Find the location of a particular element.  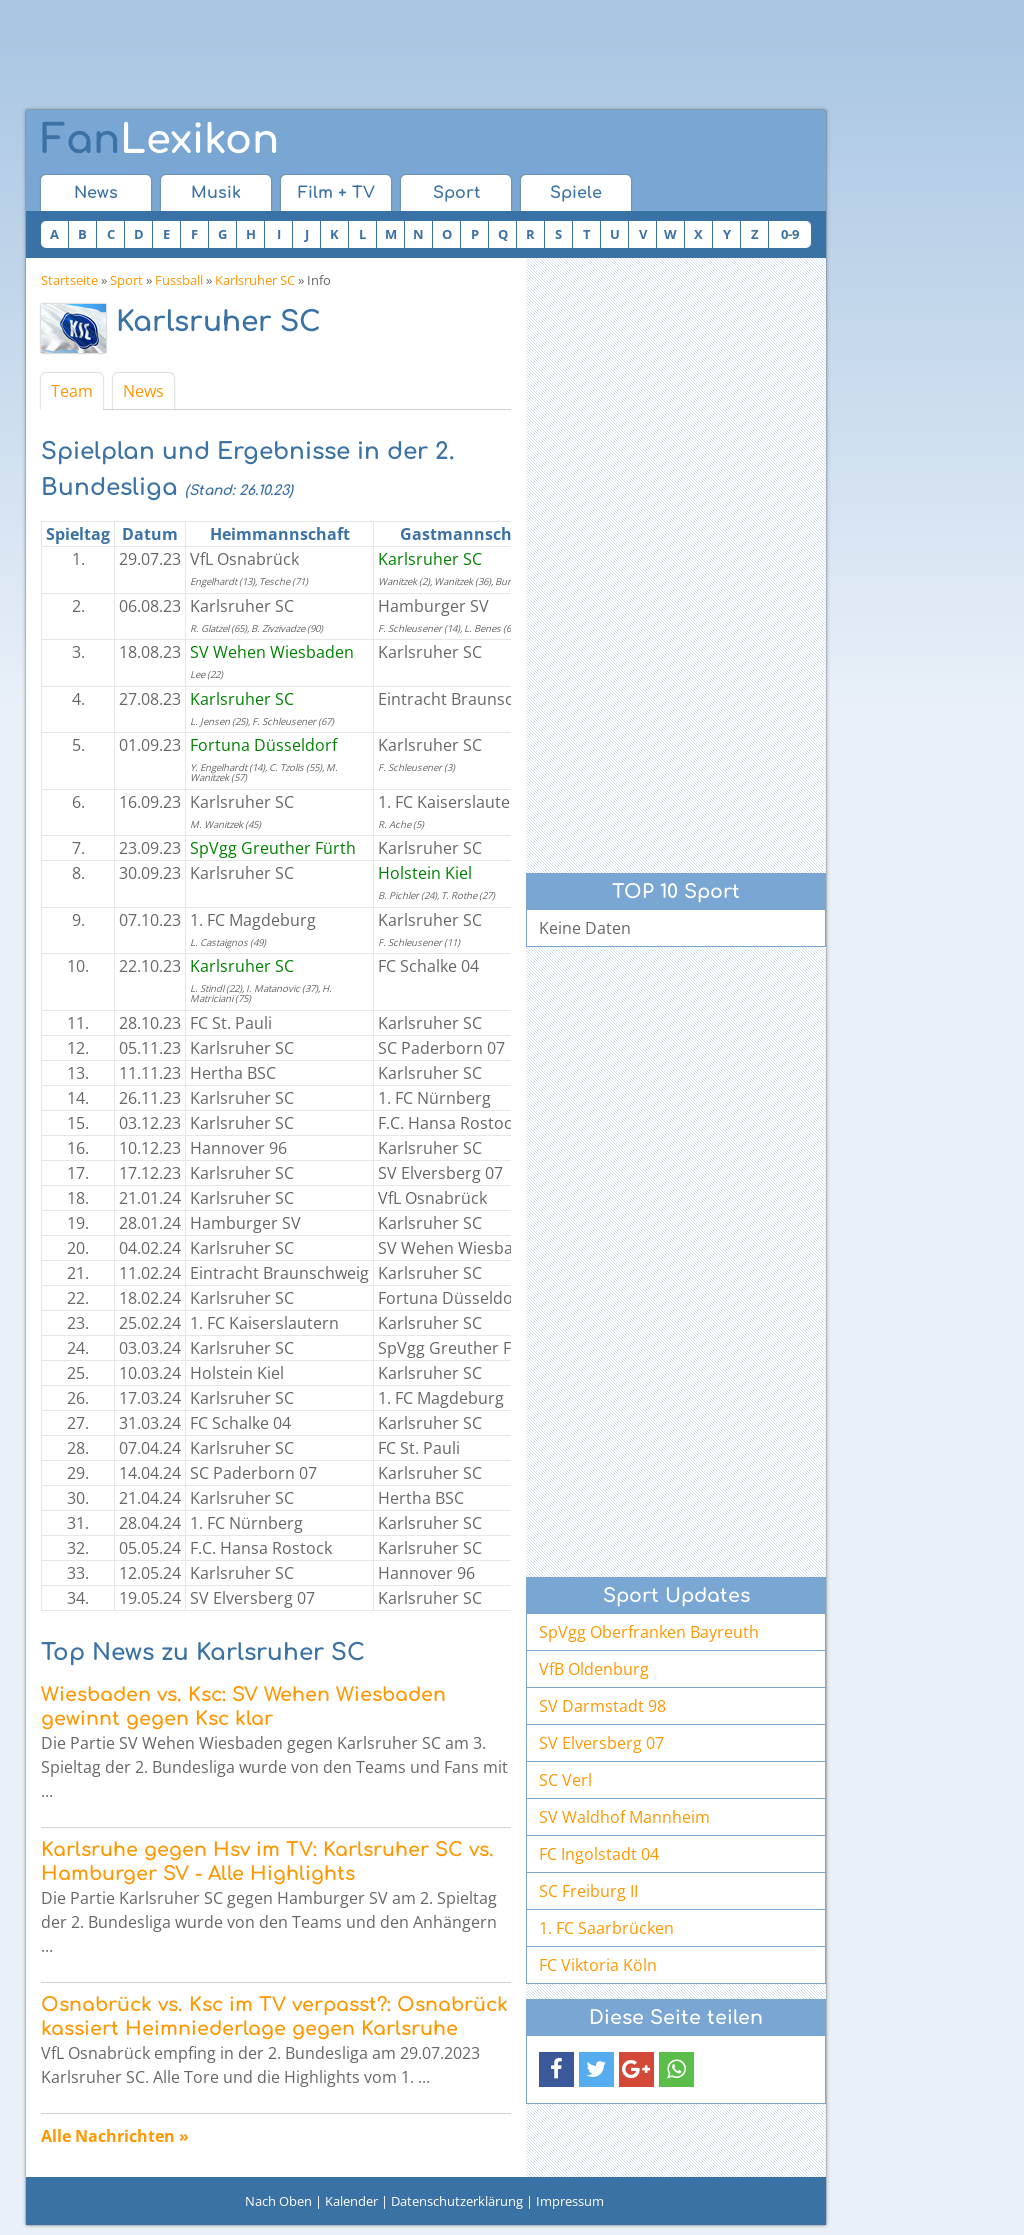

Fussball is located at coordinates (179, 280).